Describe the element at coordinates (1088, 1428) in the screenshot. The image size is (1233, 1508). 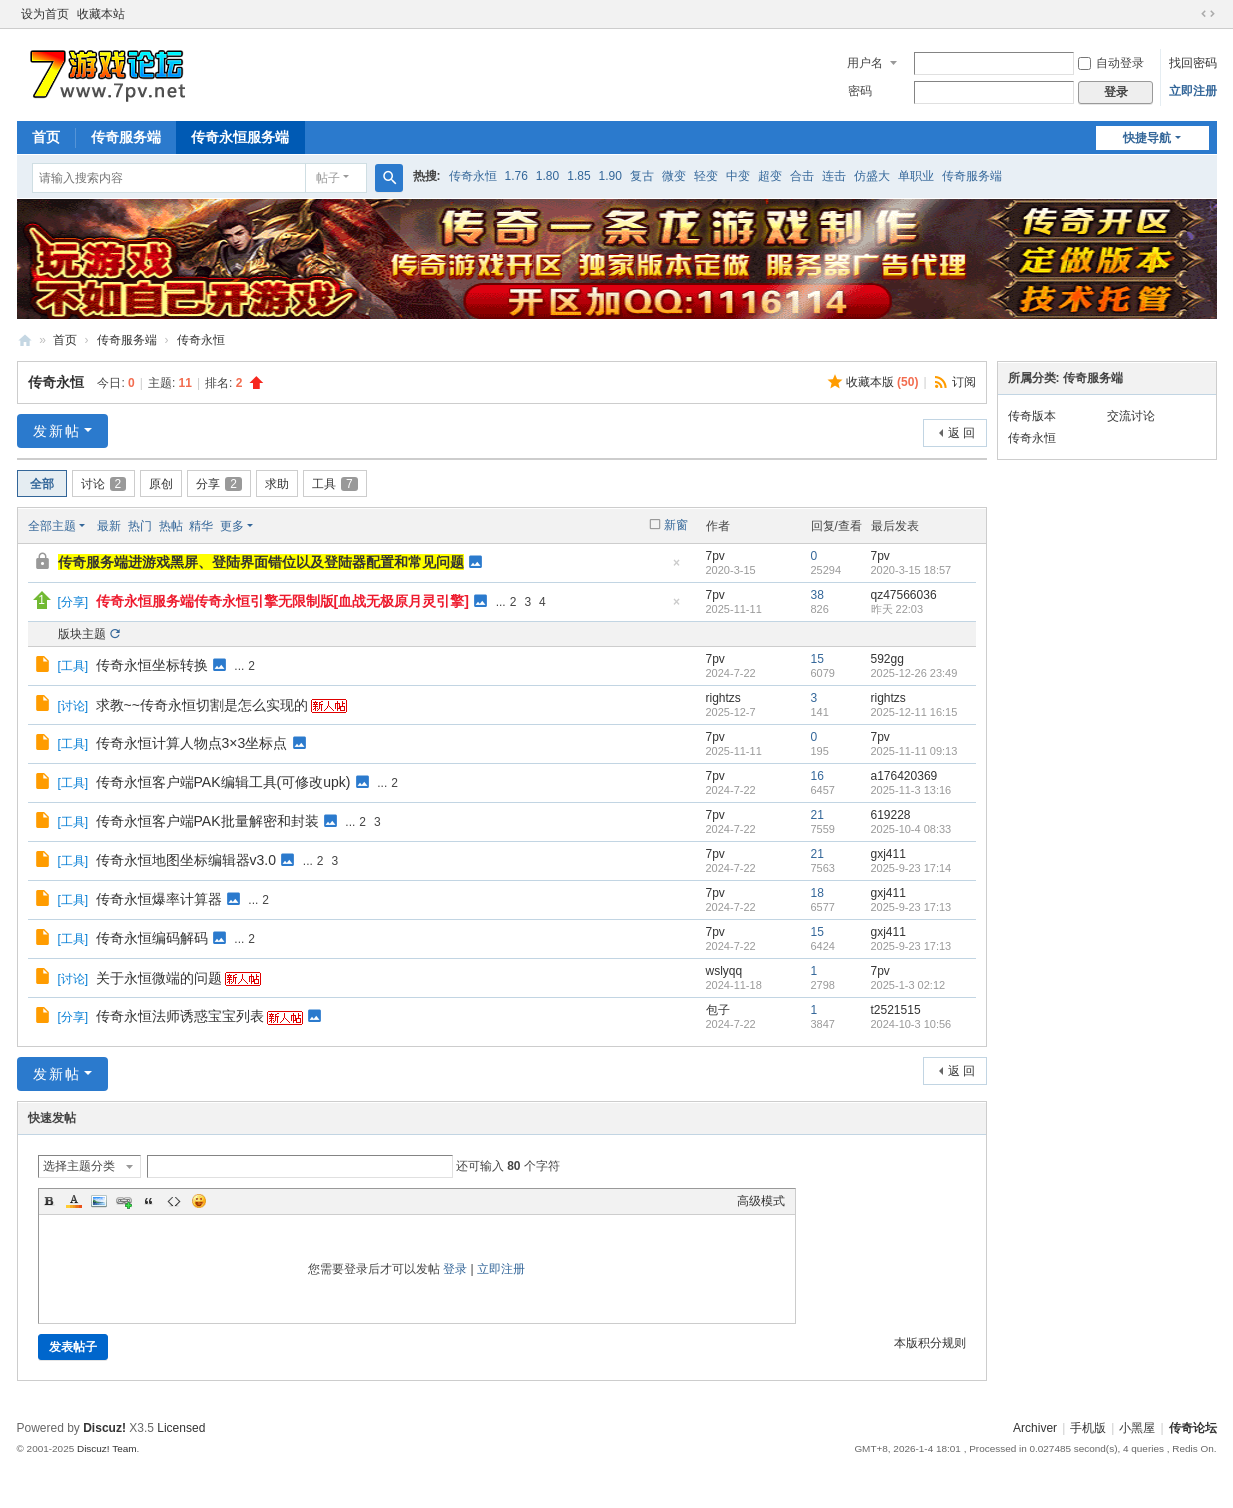
I see `手机版` at that location.